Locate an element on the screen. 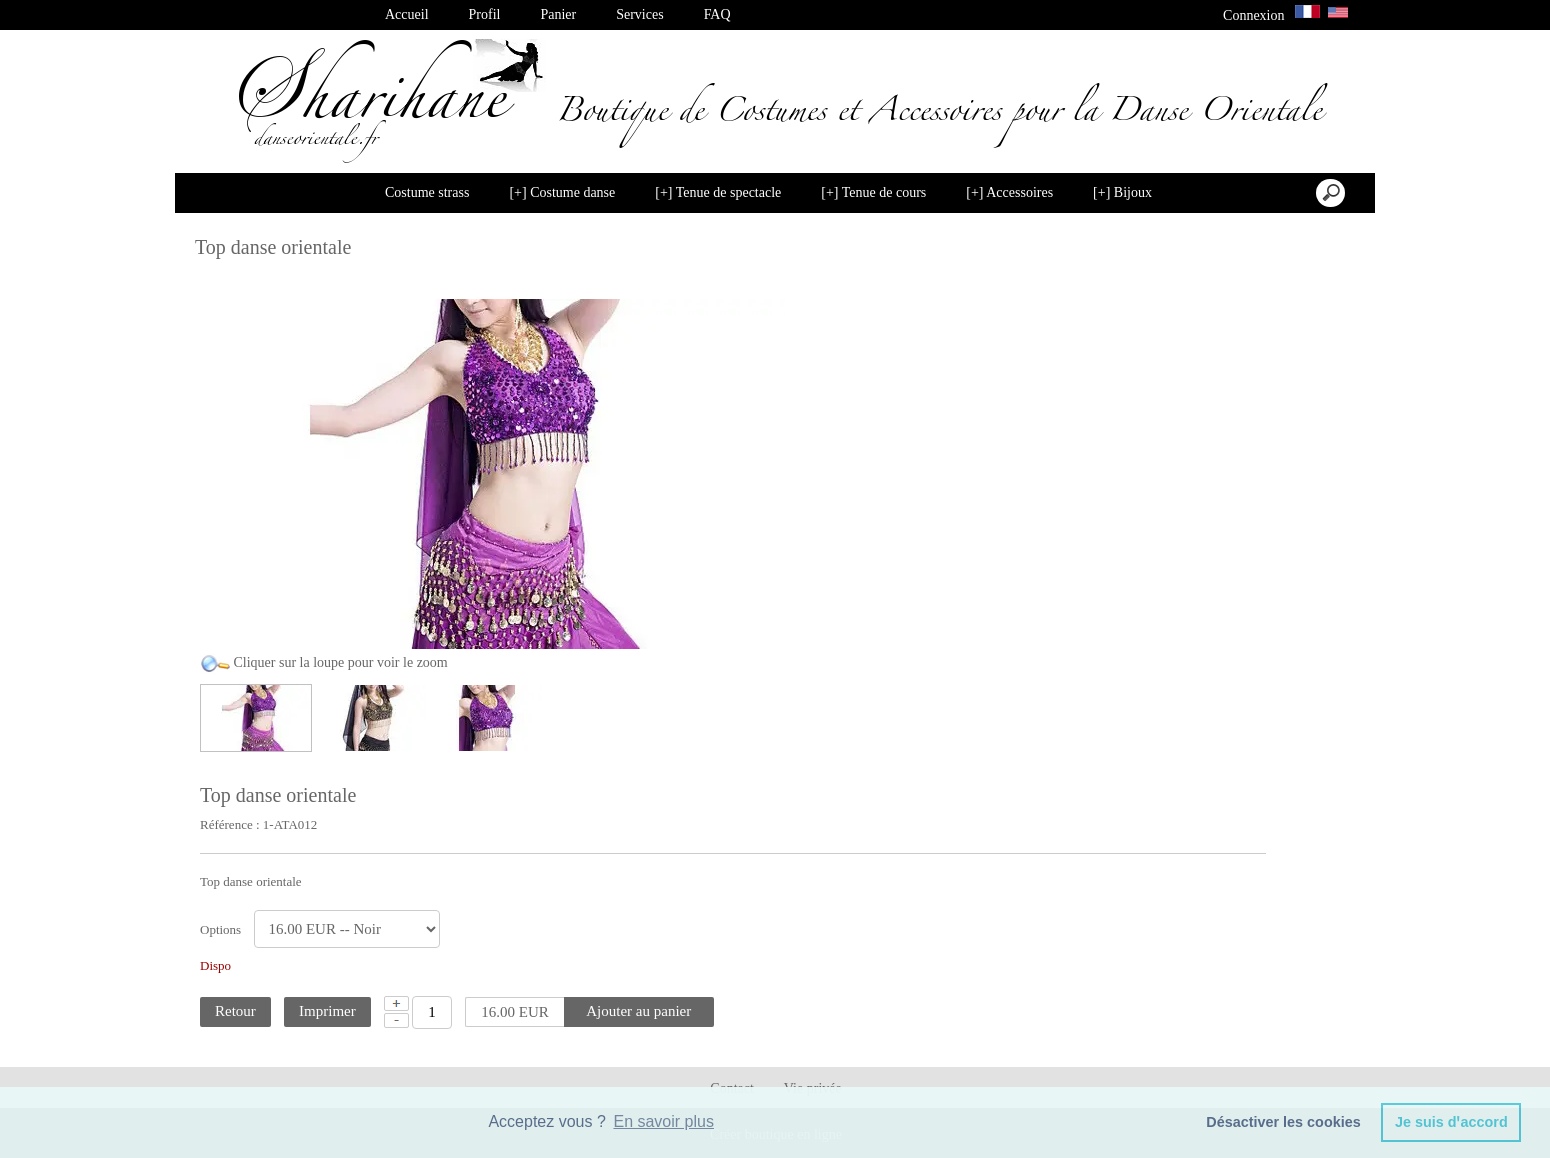 Image resolution: width=1550 pixels, height=1158 pixels. Je suis dꞌaccord [button] is located at coordinates (1451, 1122).